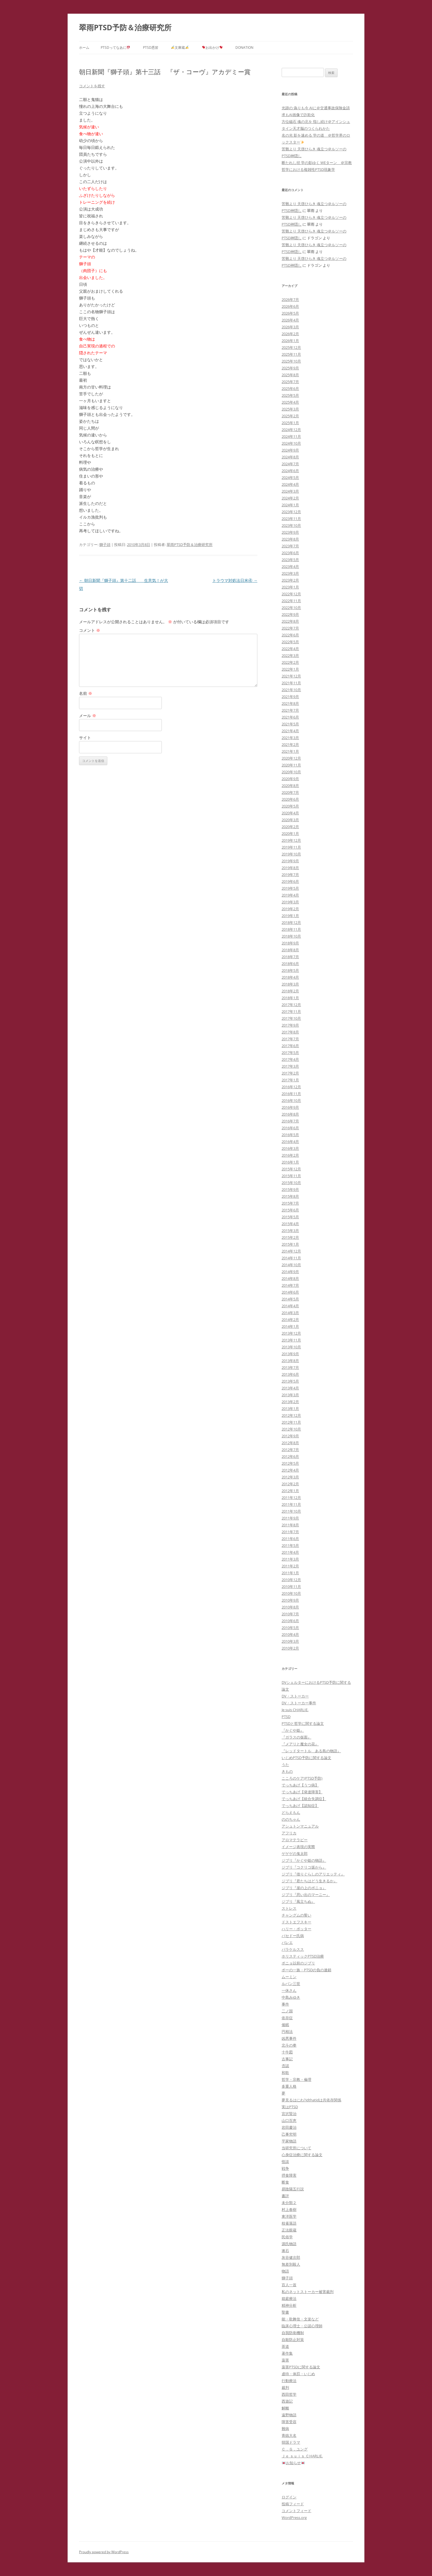 This screenshot has width=432, height=2576. I want to click on 無差別殺人, so click(291, 2264).